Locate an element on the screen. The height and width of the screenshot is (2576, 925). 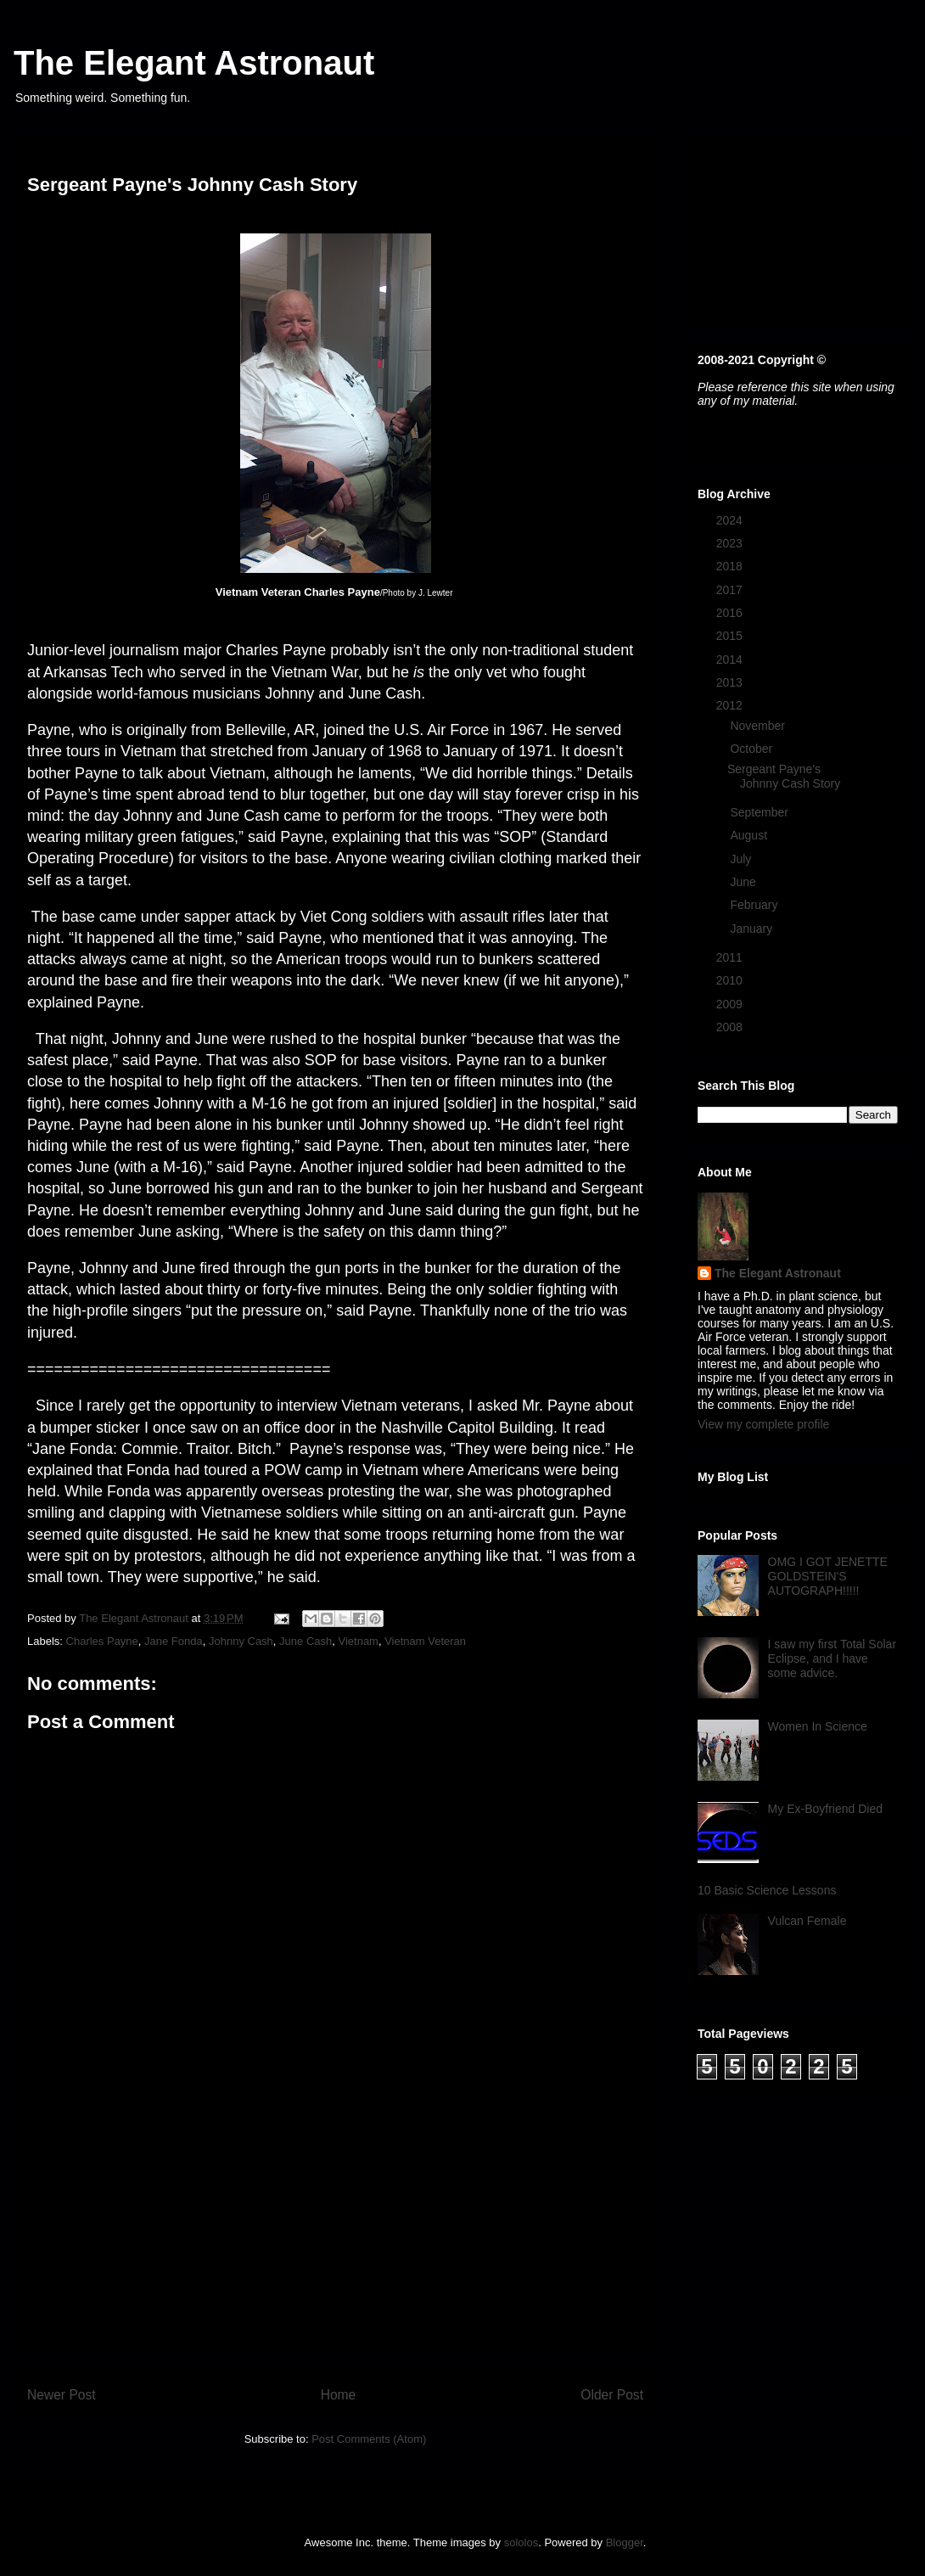
Vietnam is located at coordinates (358, 1641).